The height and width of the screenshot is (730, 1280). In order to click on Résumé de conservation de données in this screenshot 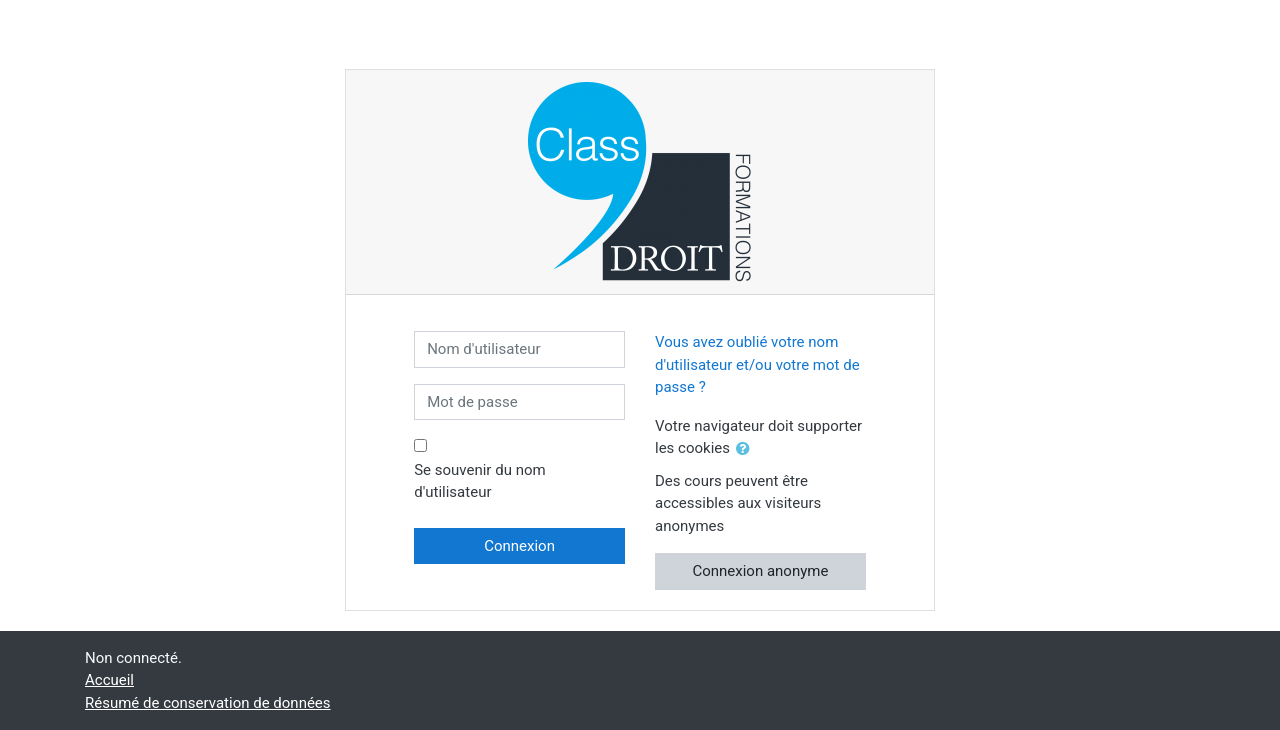, I will do `click(208, 703)`.